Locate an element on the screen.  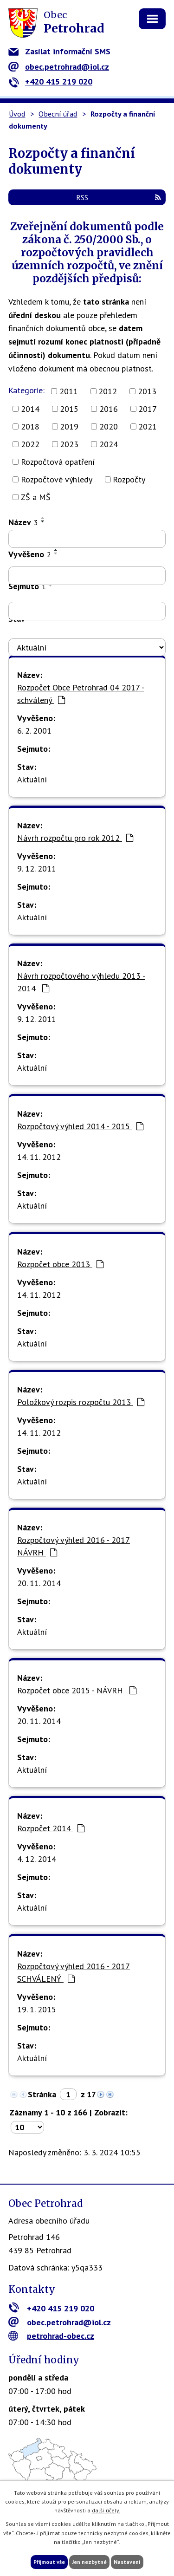
2022 is located at coordinates (30, 444).